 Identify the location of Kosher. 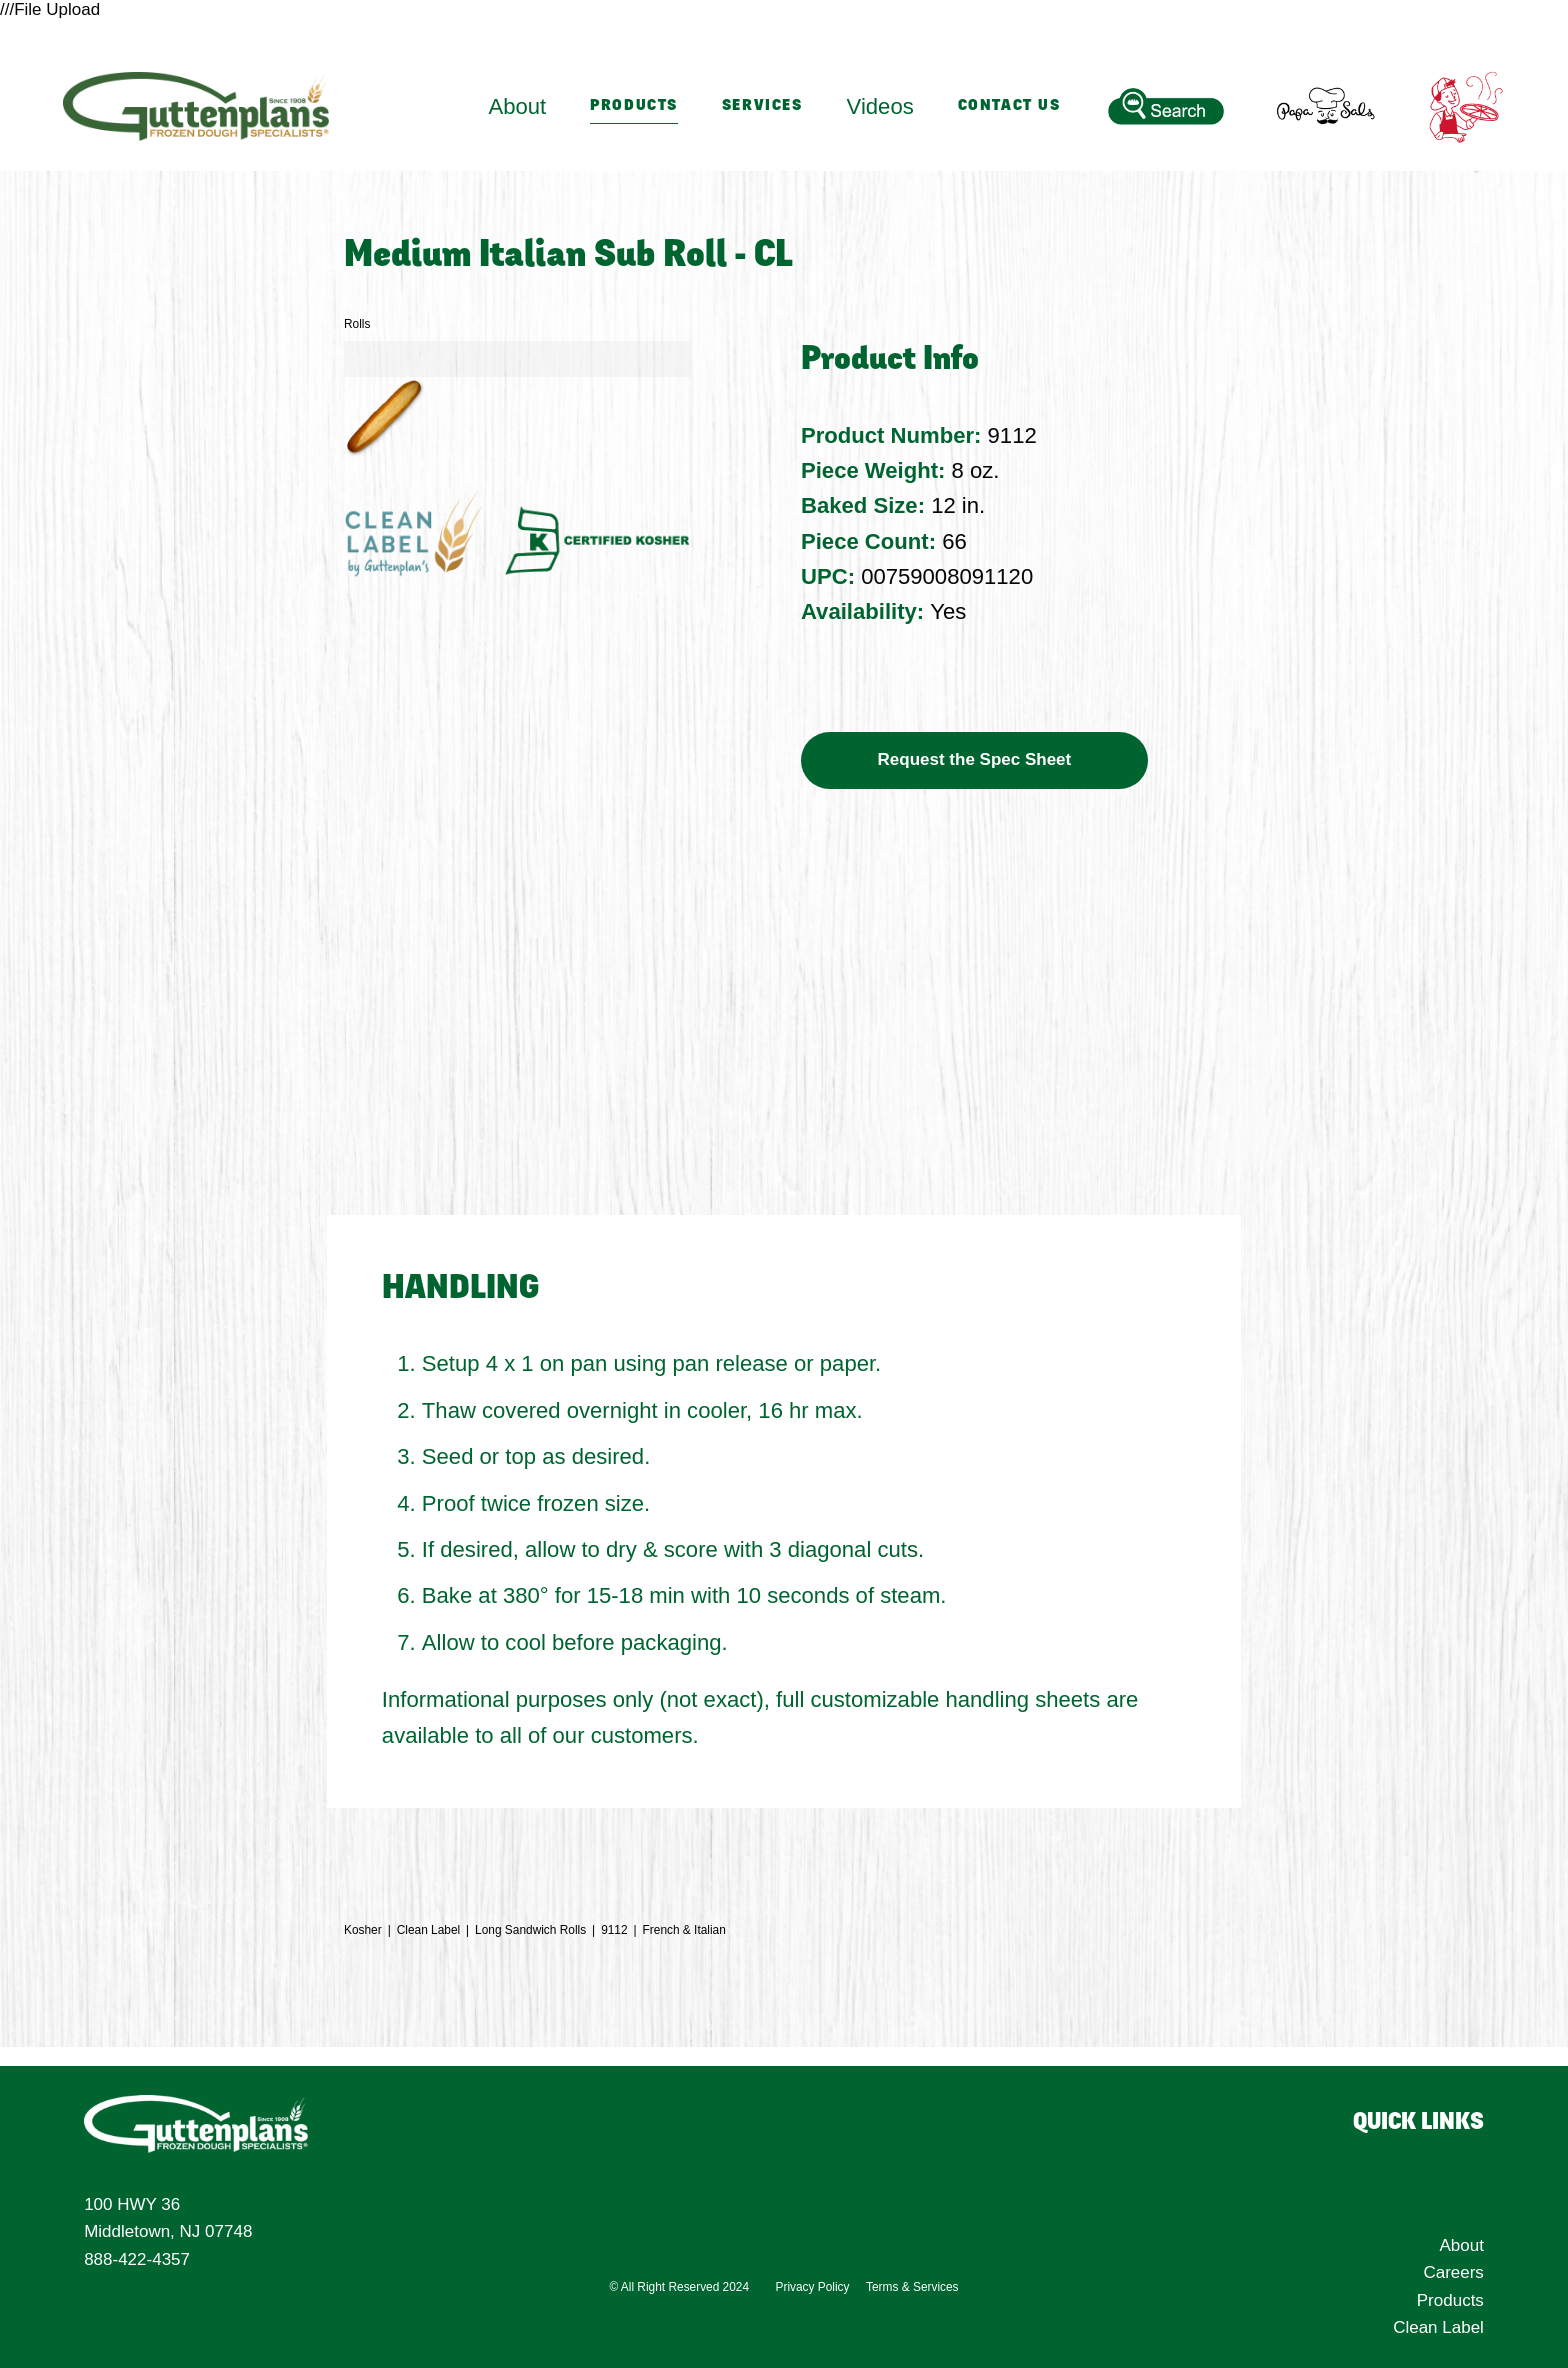
(363, 1930).